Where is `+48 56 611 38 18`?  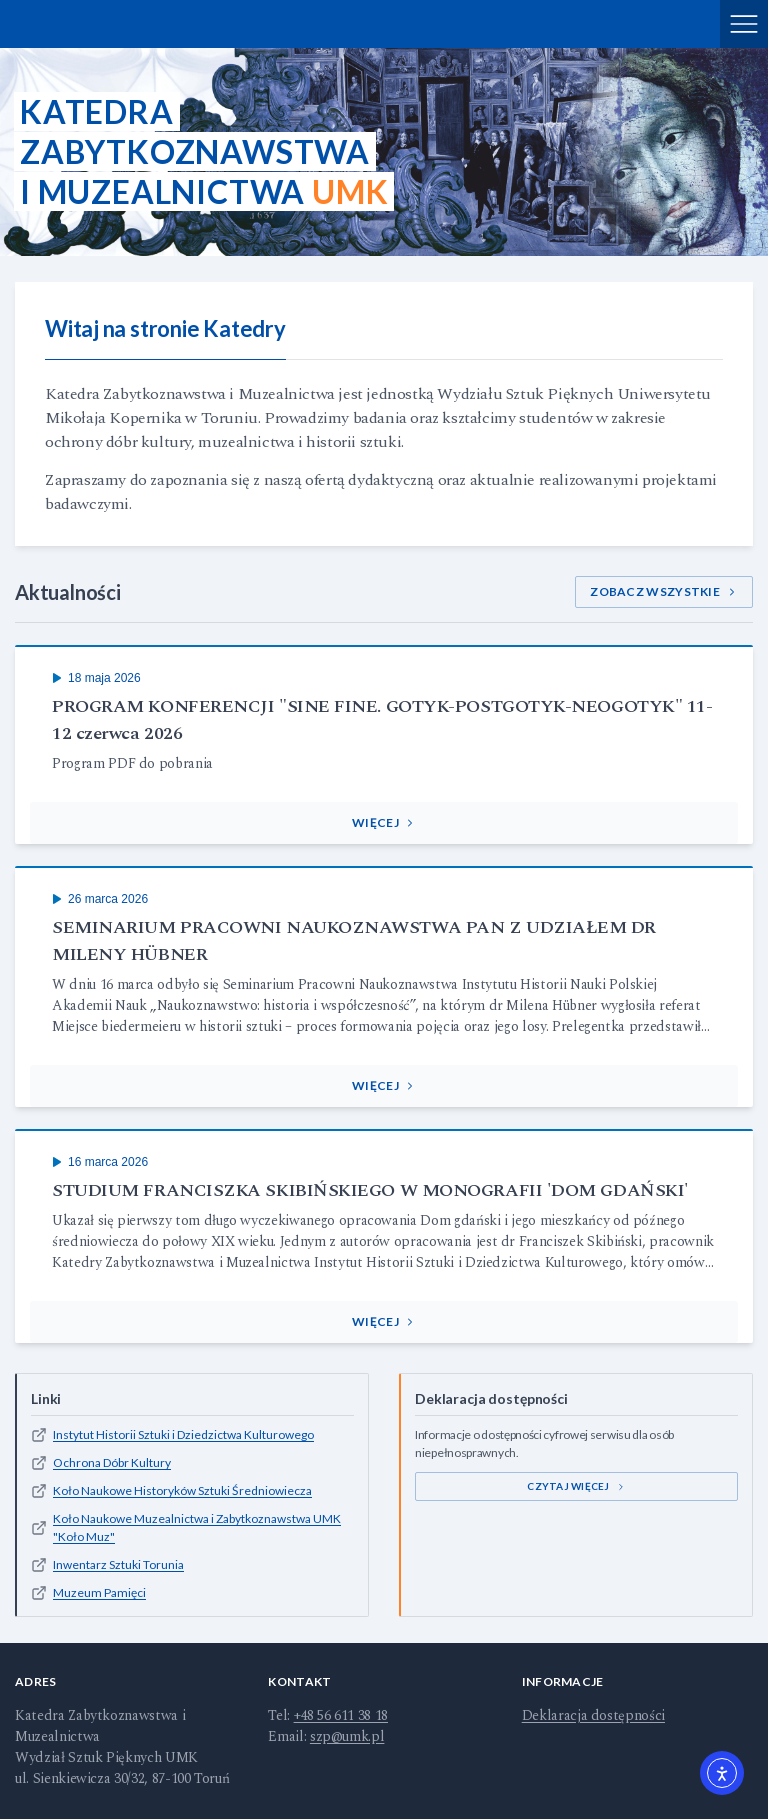 +48 56 611 38 18 is located at coordinates (341, 1715).